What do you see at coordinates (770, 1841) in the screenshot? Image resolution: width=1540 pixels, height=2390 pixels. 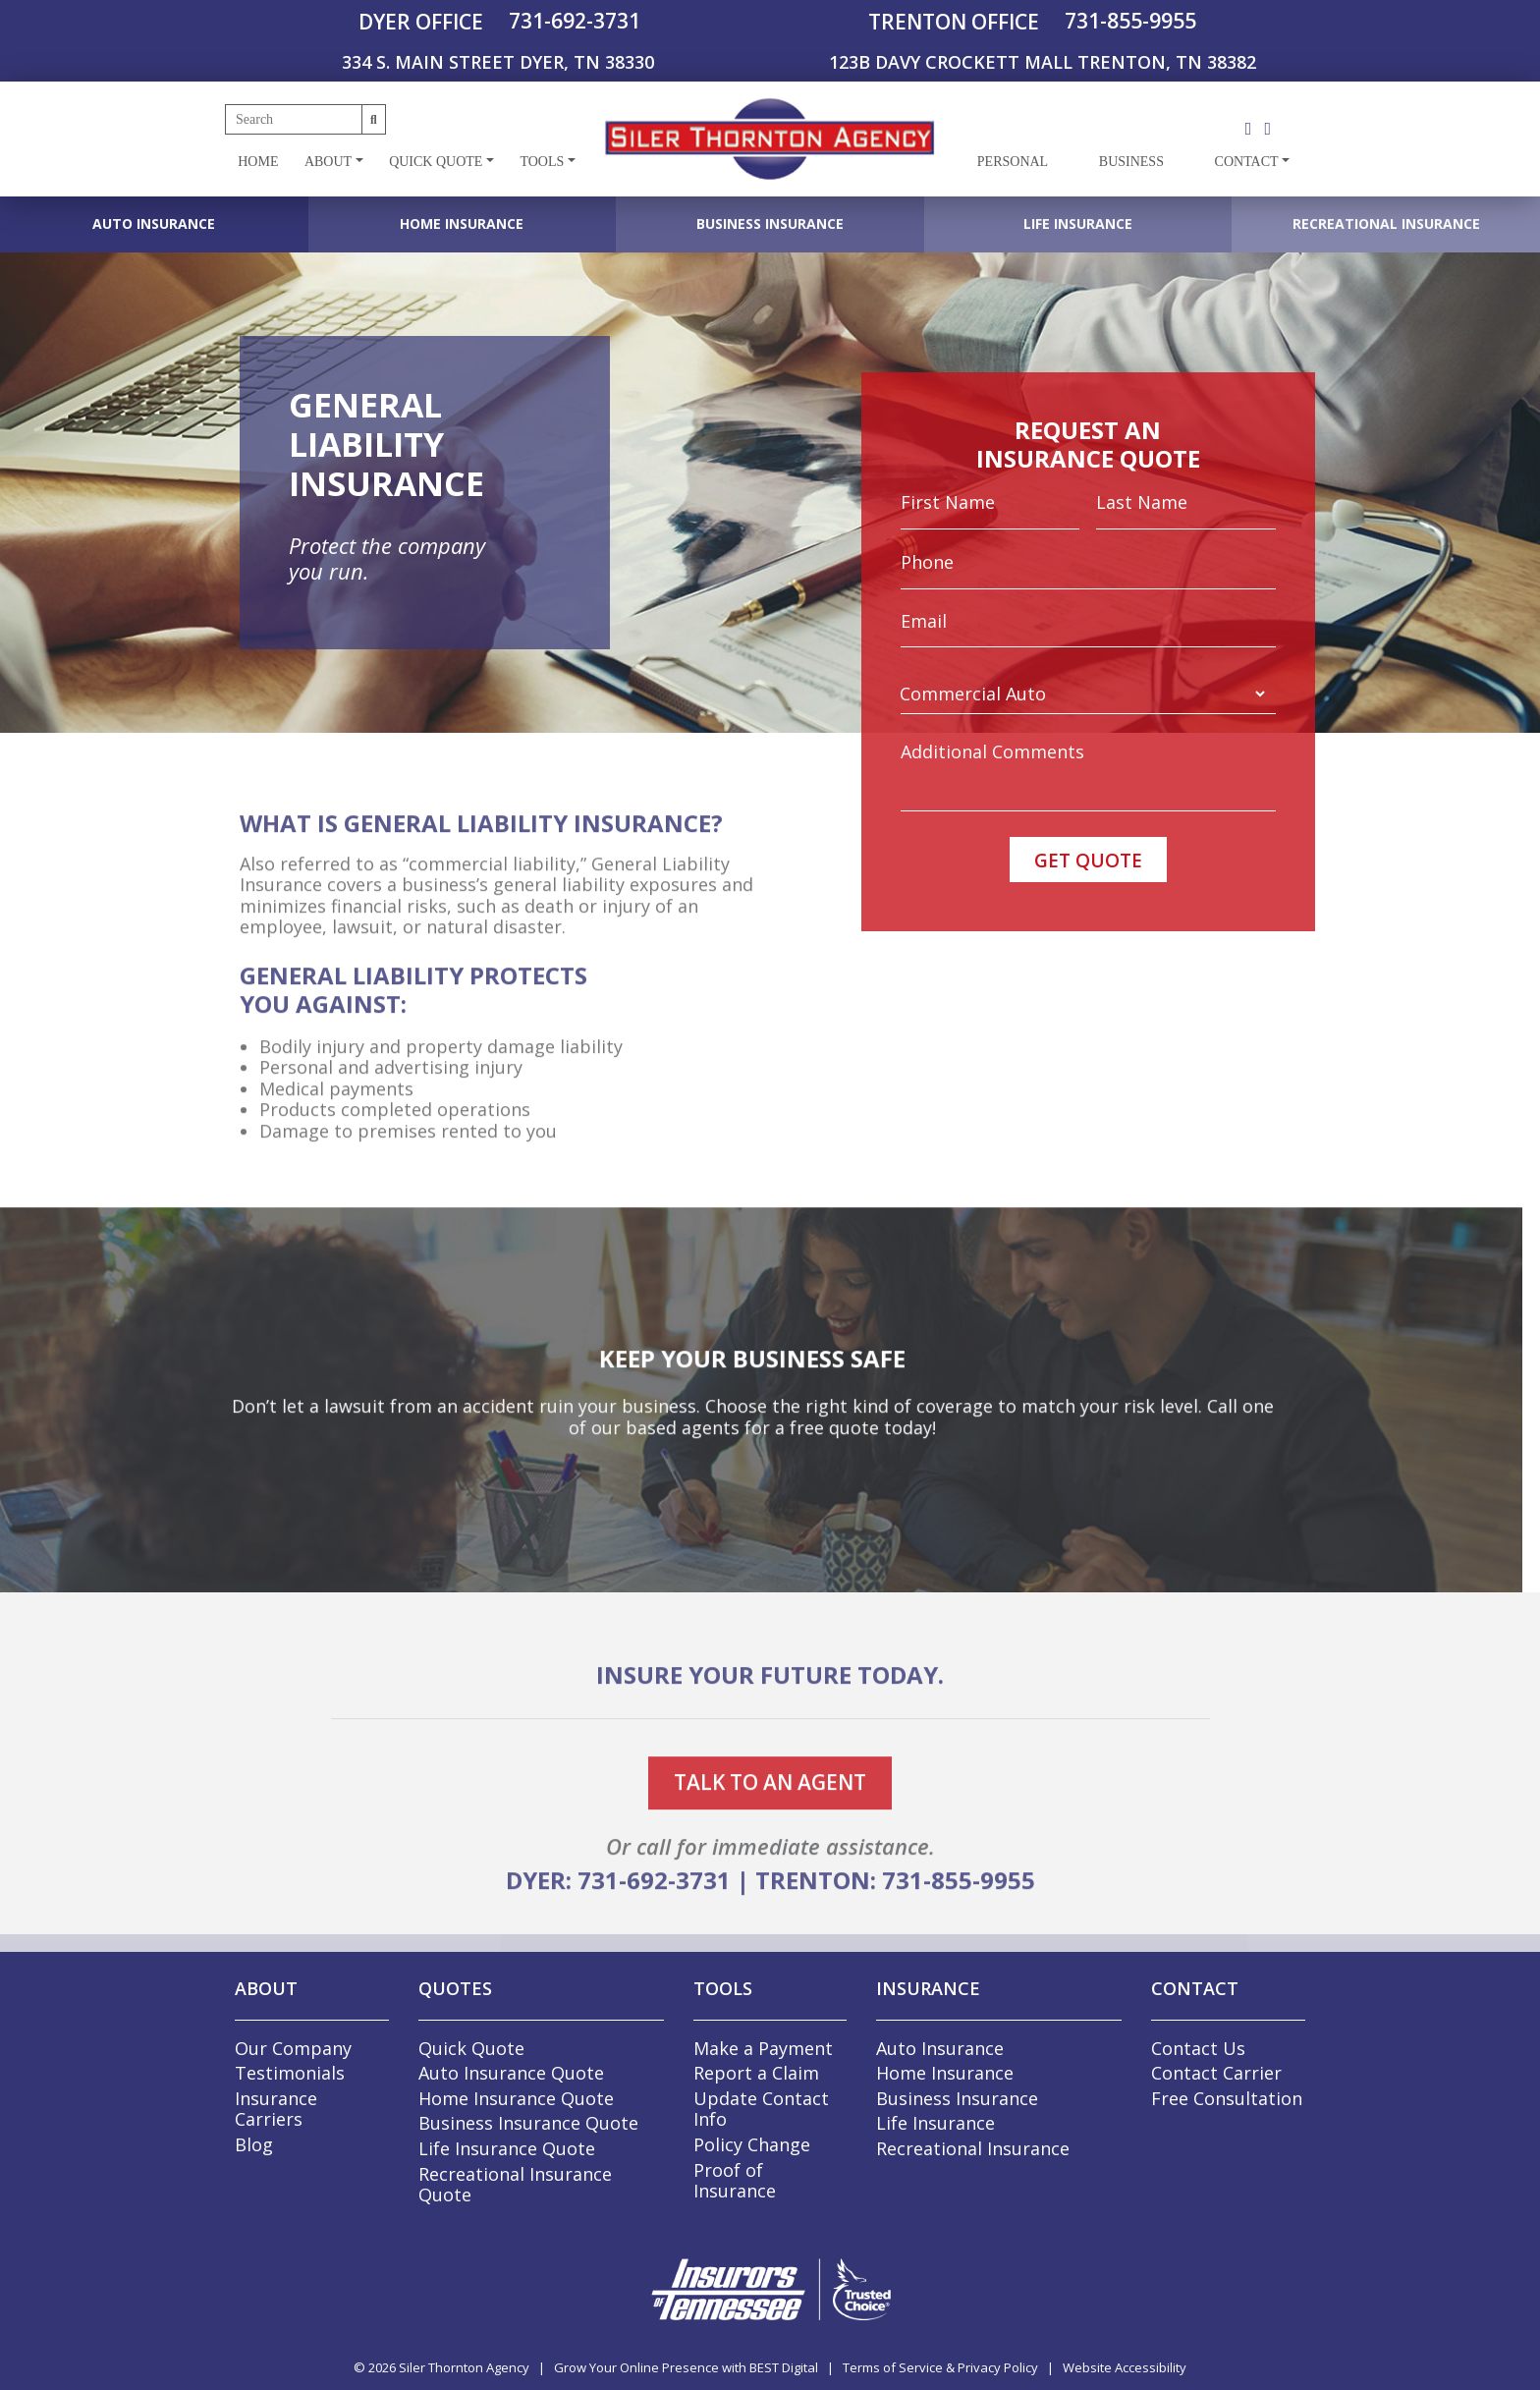 I see `talk to an agent` at bounding box center [770, 1841].